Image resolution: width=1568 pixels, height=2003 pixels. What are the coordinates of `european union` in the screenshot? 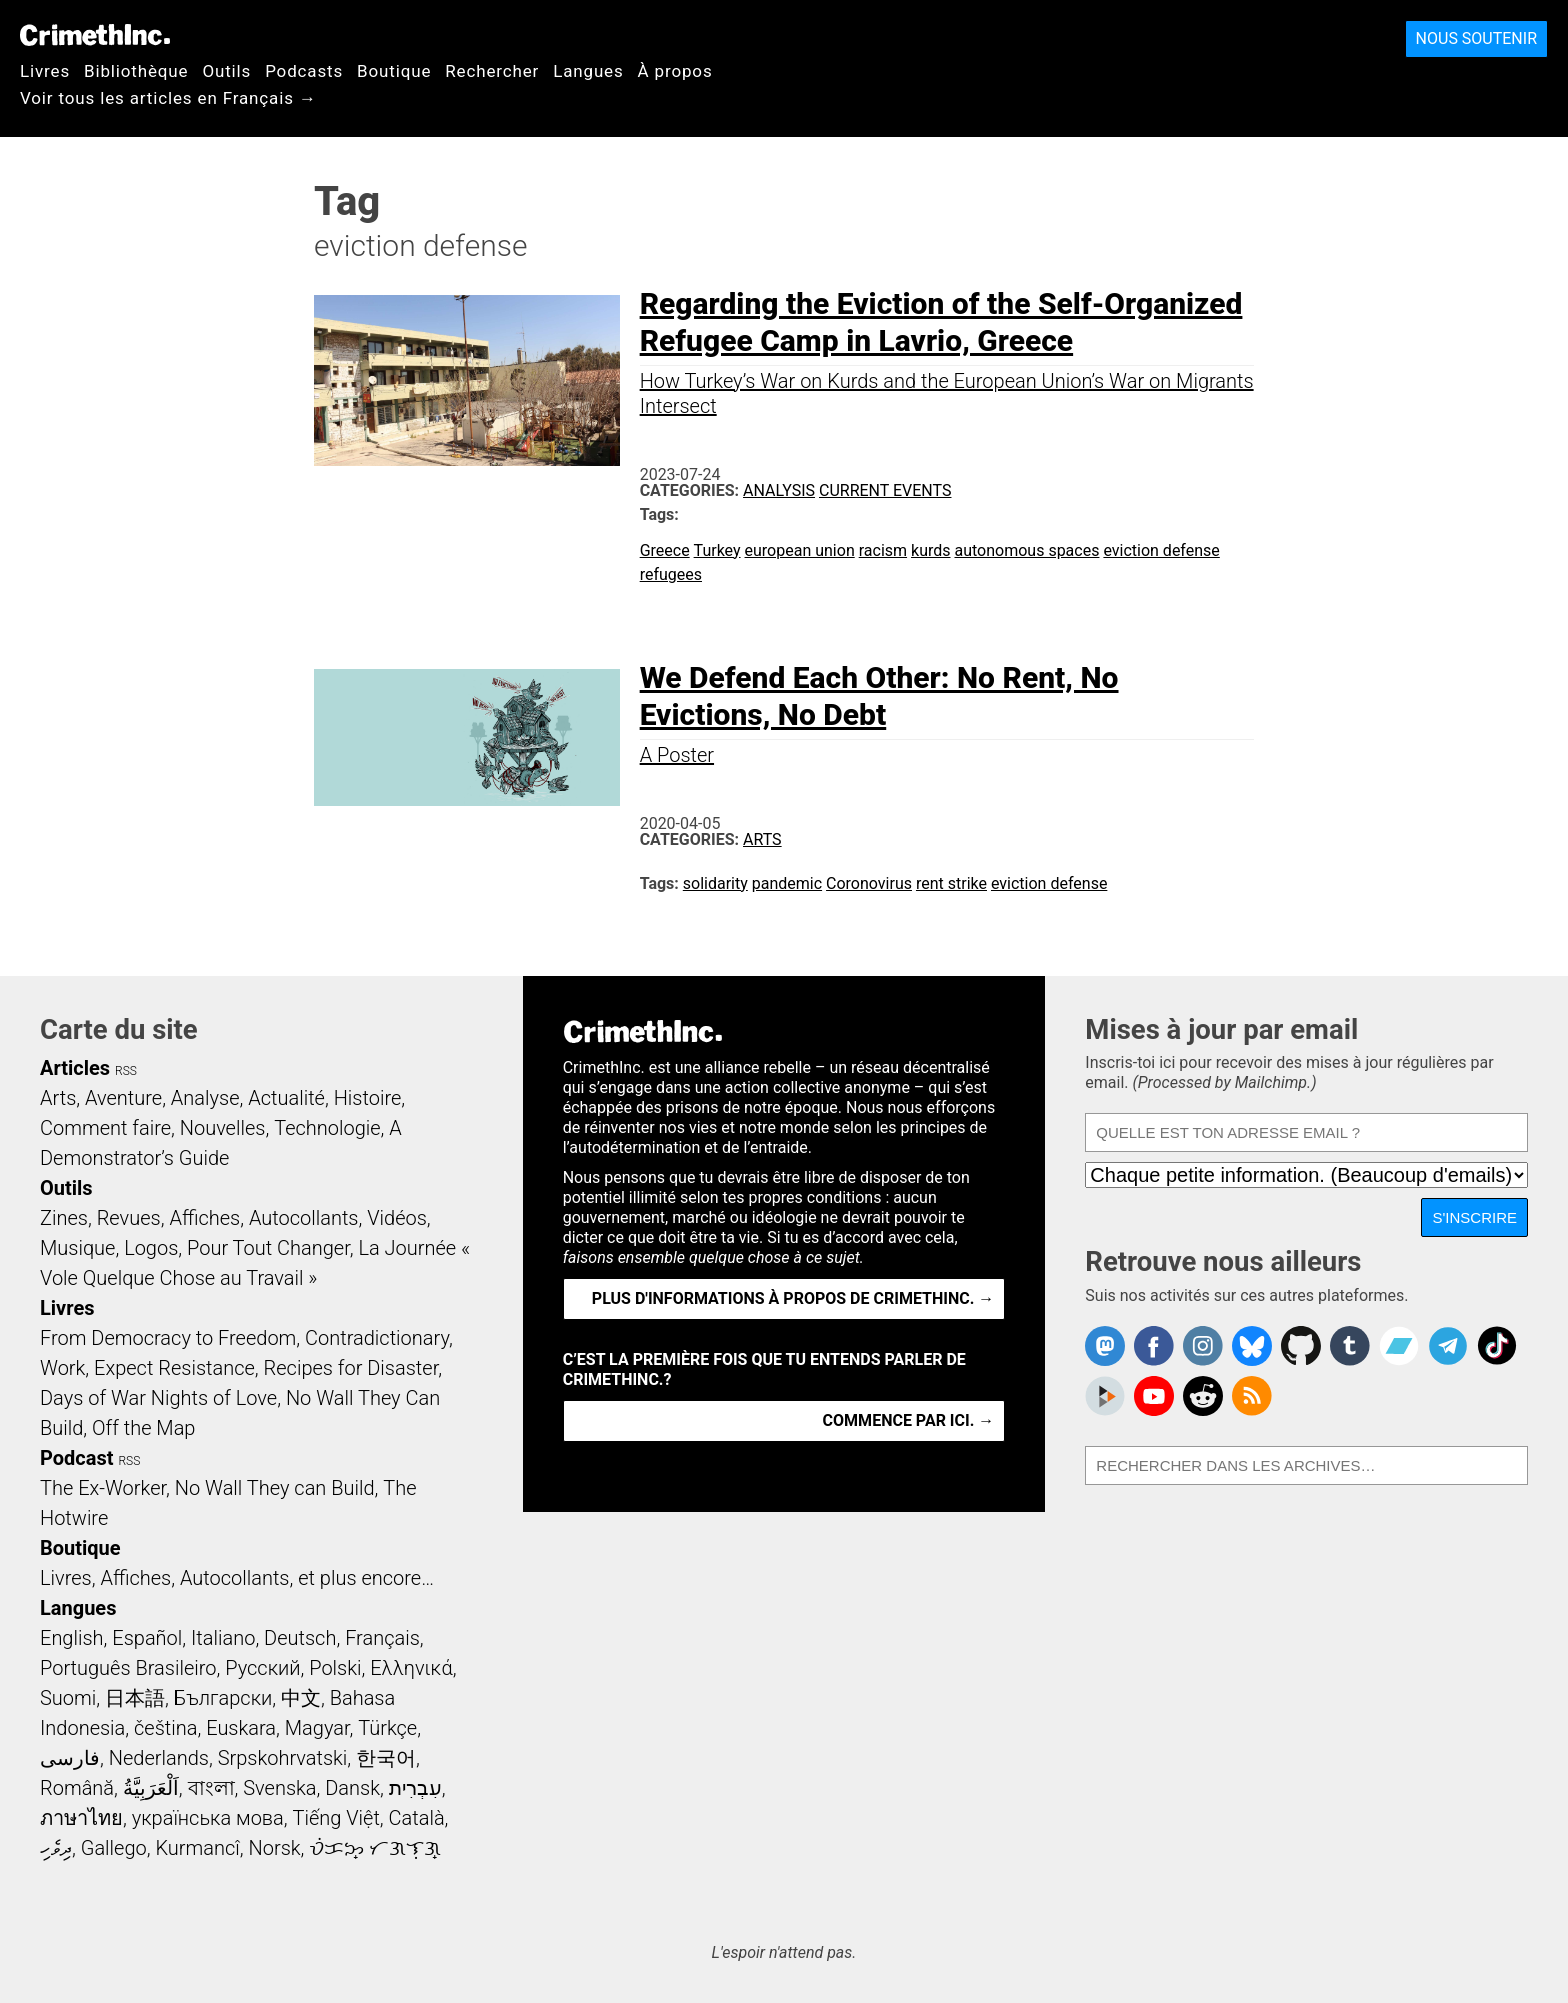 It's located at (800, 550).